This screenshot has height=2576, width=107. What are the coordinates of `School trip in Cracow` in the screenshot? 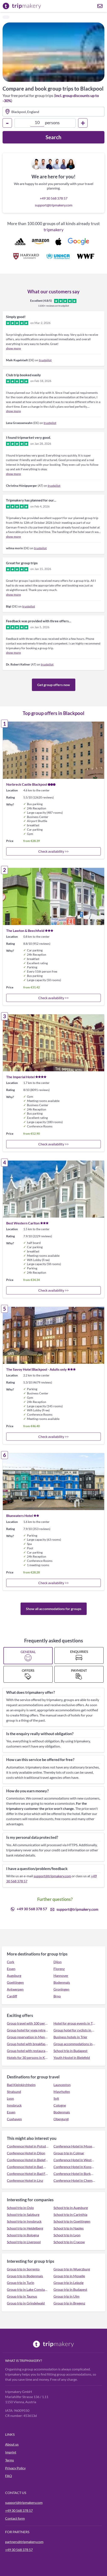 It's located at (69, 2242).